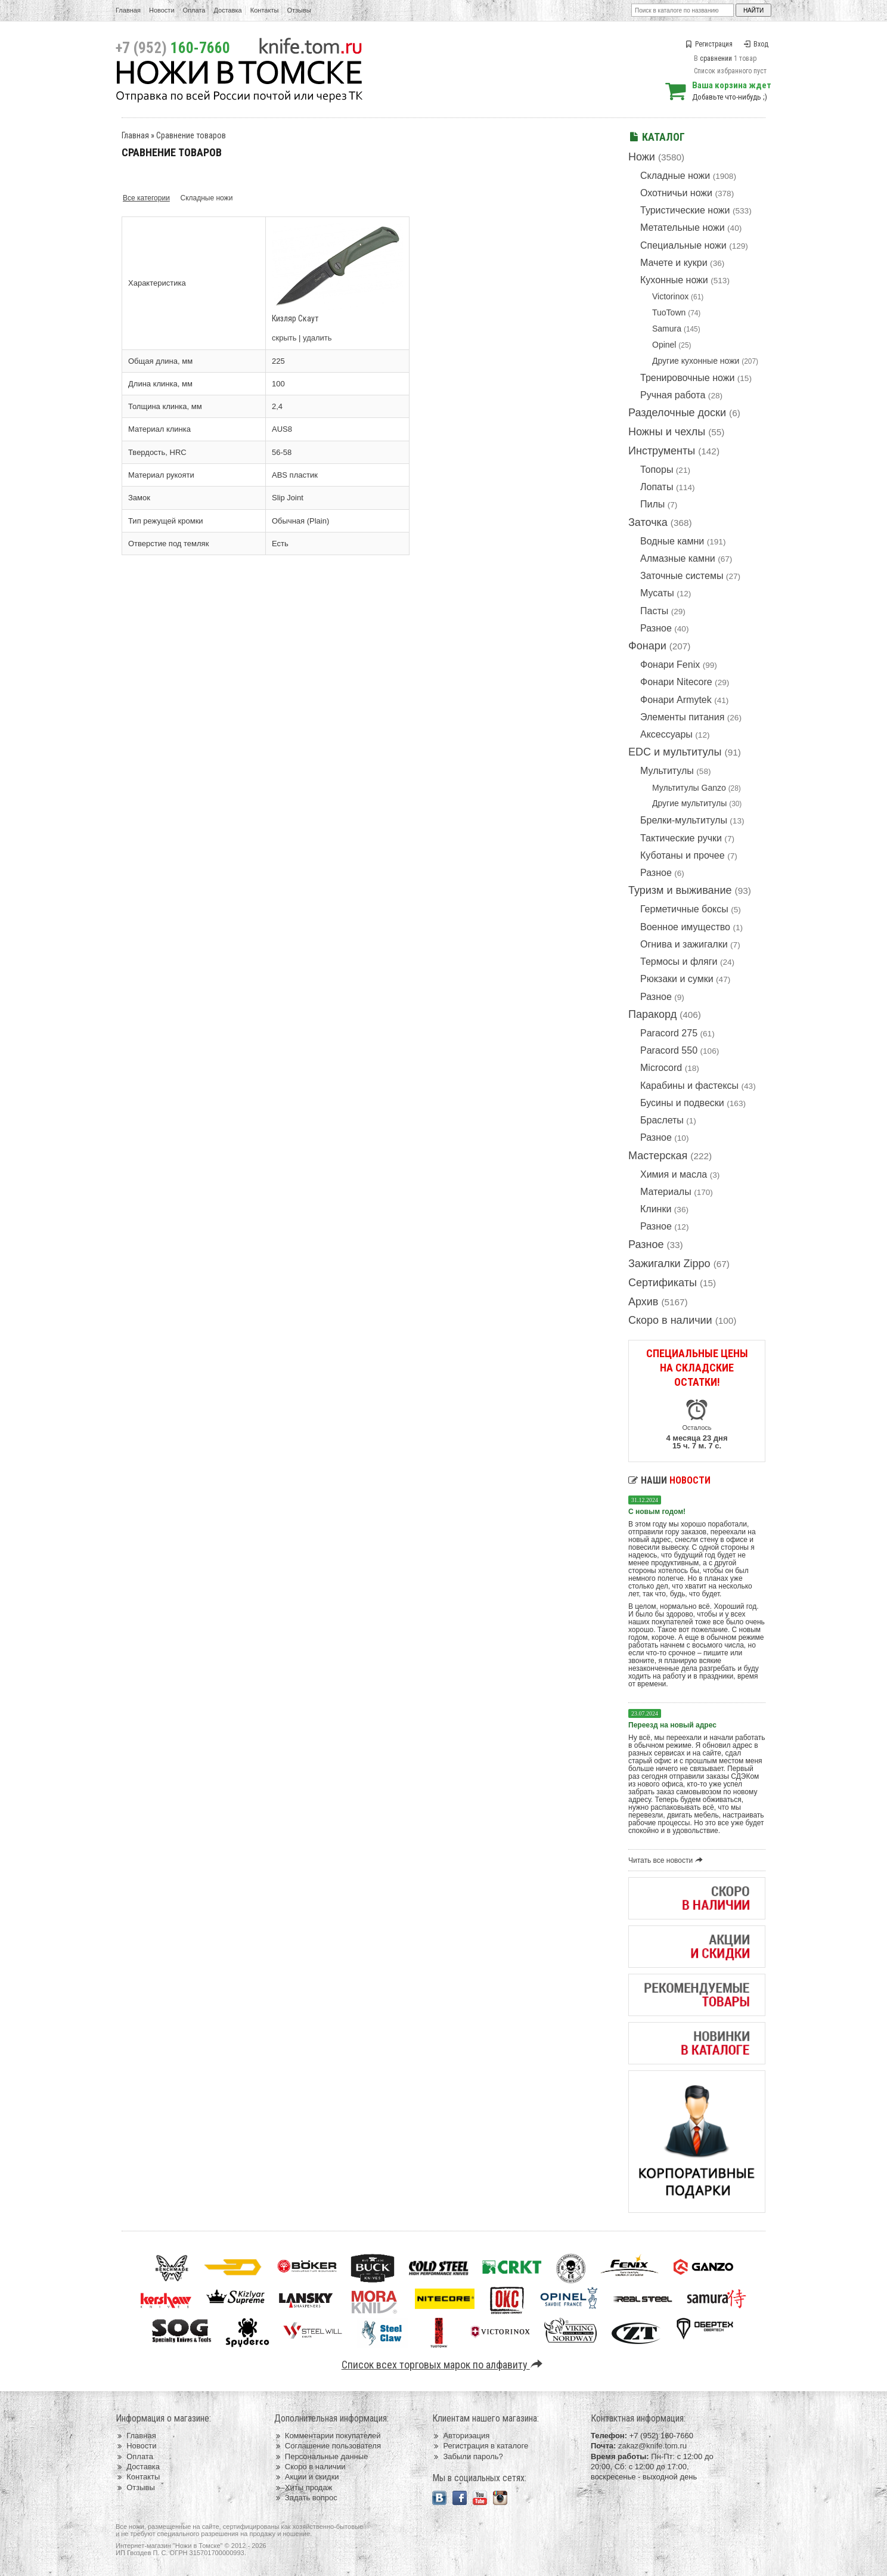 This screenshot has width=887, height=2576. Describe the element at coordinates (327, 2445) in the screenshot. I see `Соглашение пользователя` at that location.